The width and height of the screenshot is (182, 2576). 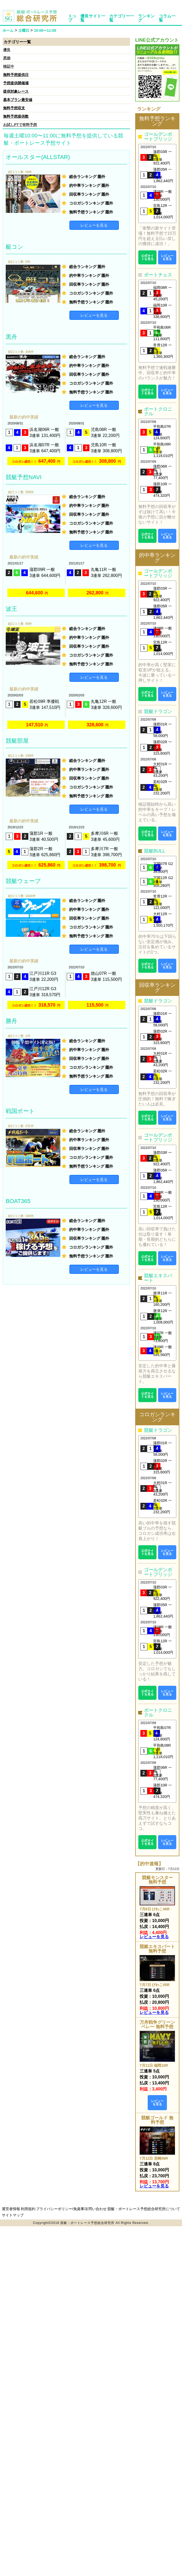 I want to click on 公式サイトを見る, so click(x=147, y=257).